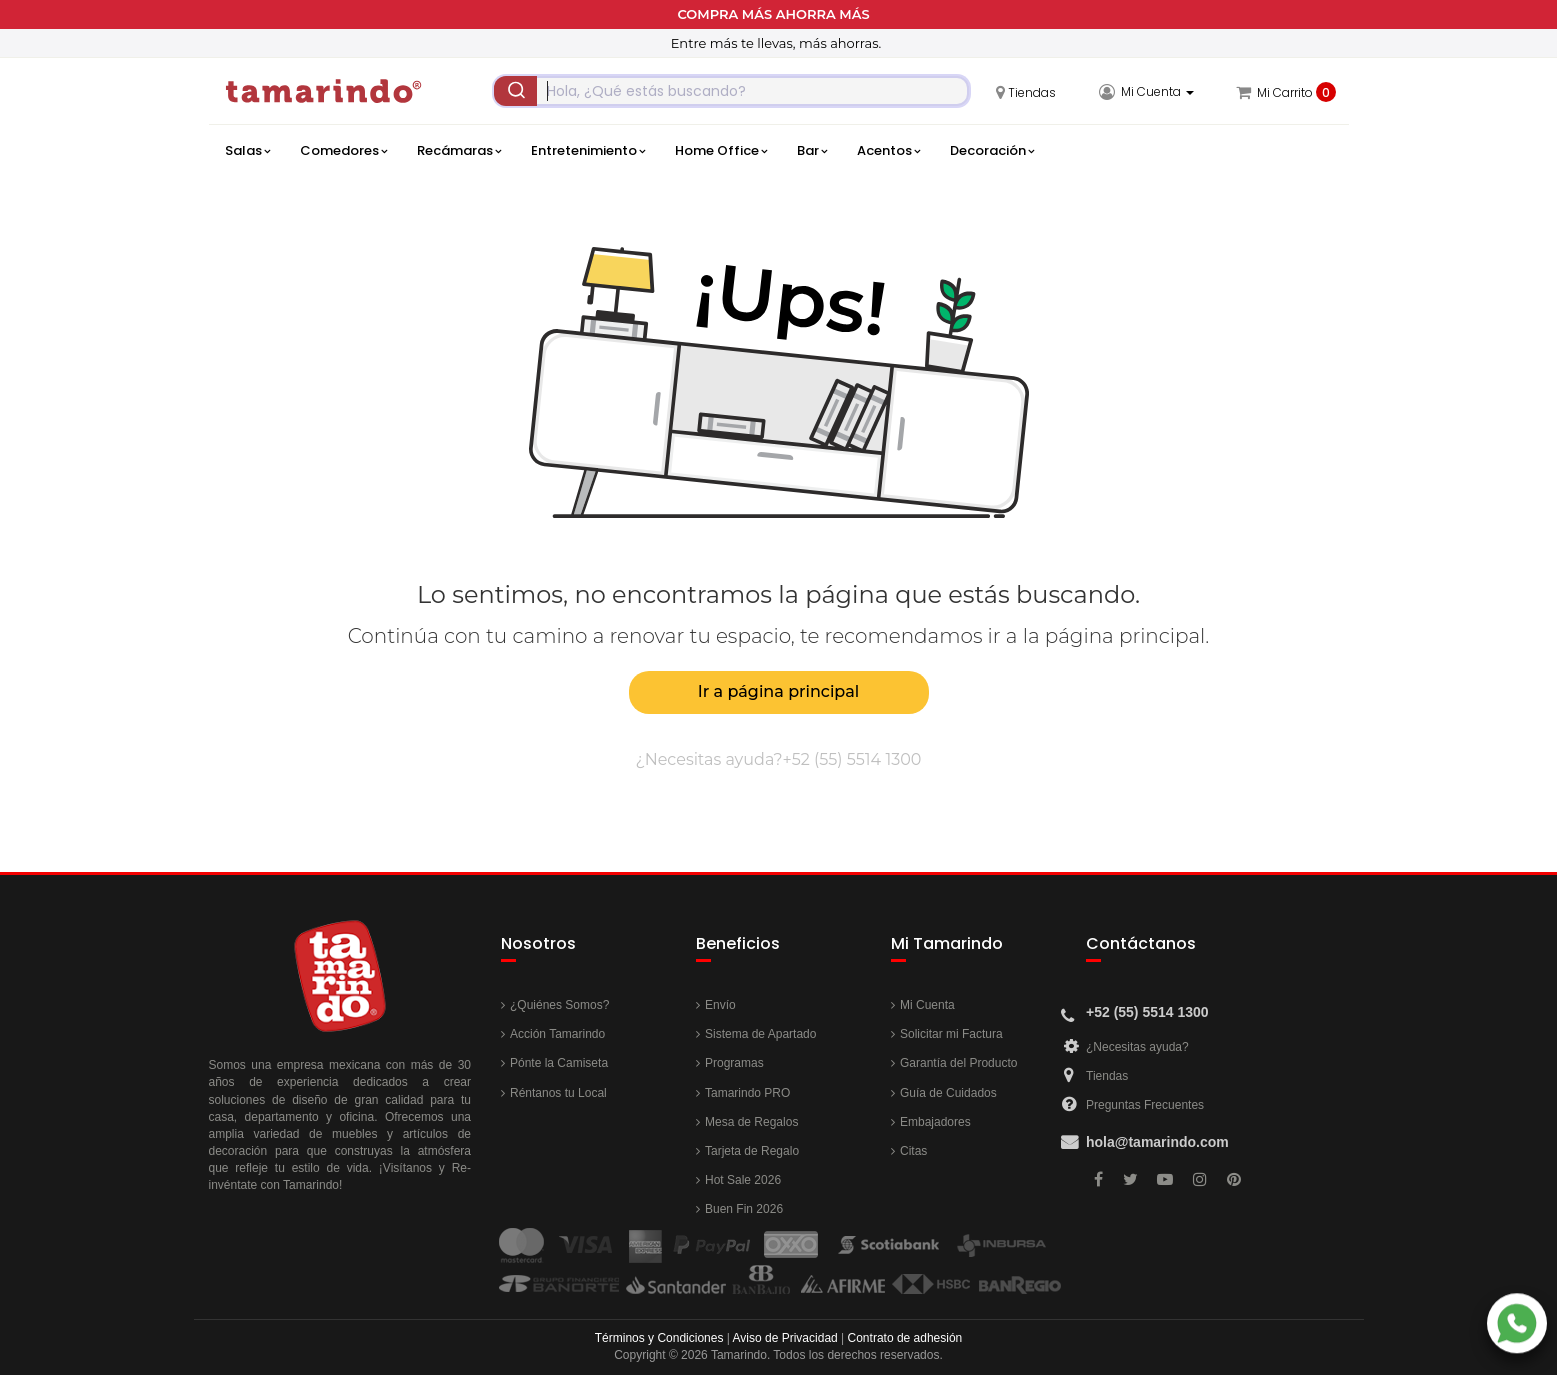  What do you see at coordinates (935, 1122) in the screenshot?
I see `Embajadores` at bounding box center [935, 1122].